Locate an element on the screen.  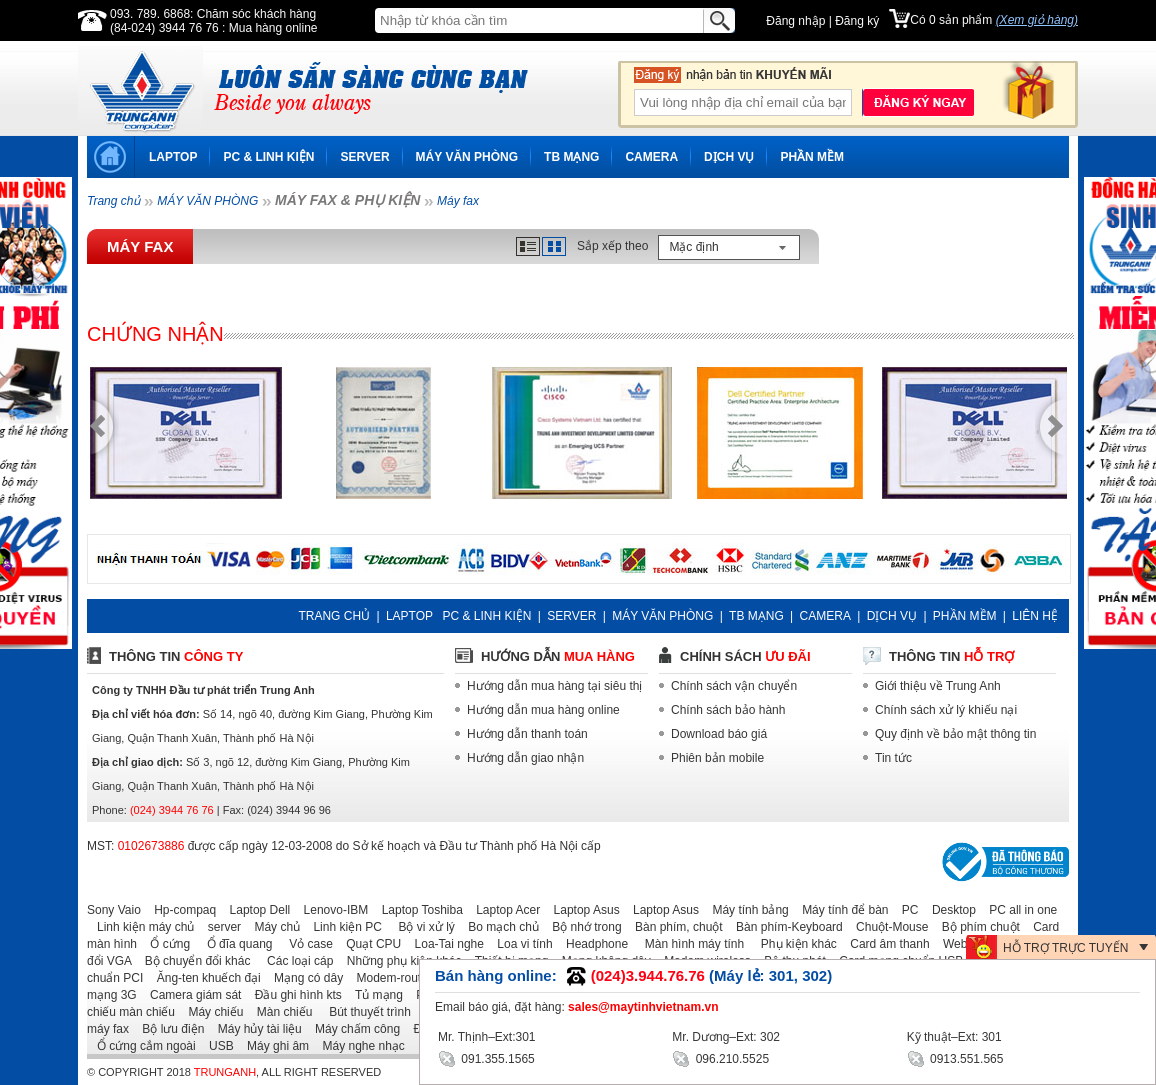
Đầu ghi hình kts is located at coordinates (293, 995).